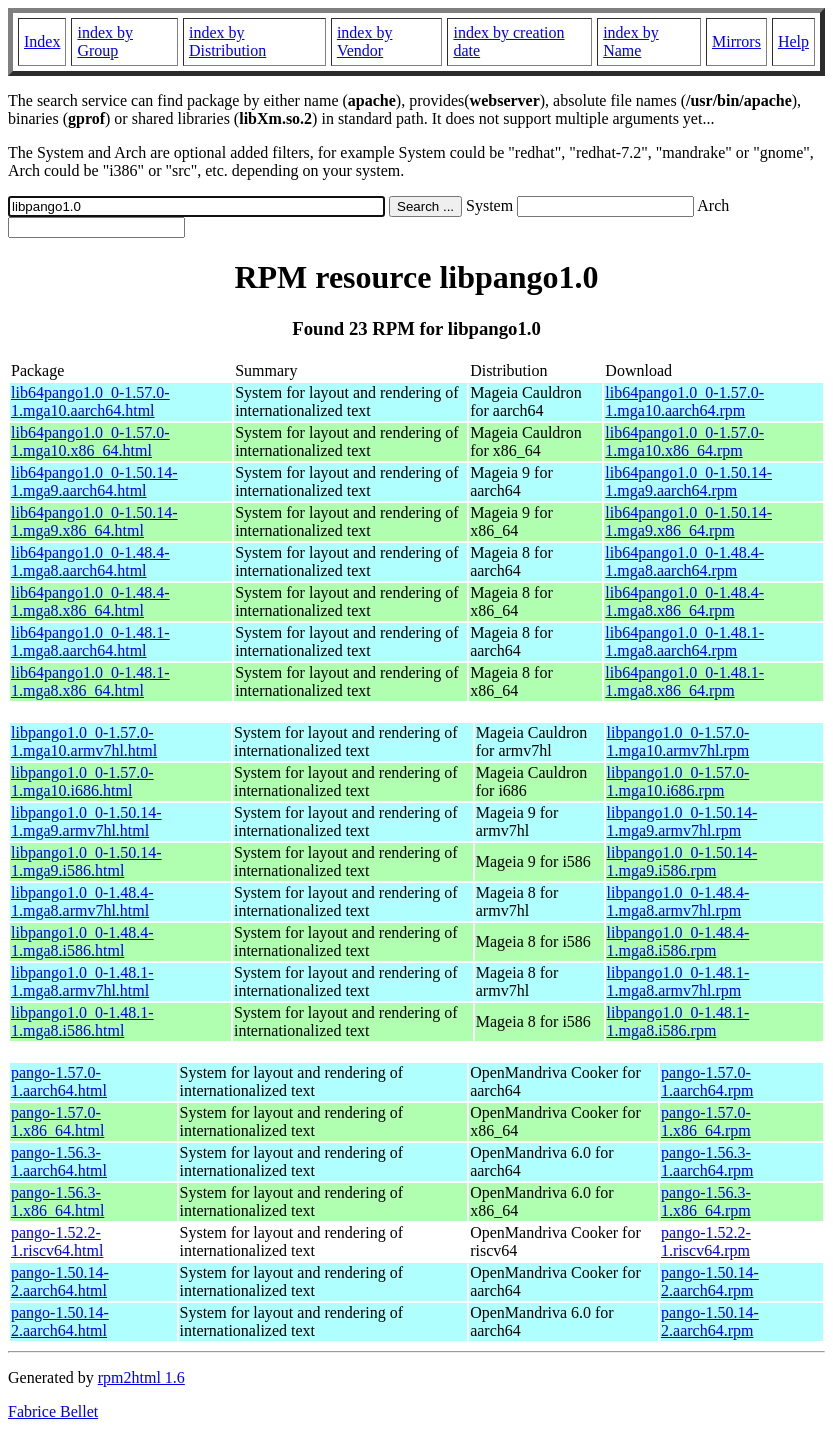 The image size is (833, 1437). Describe the element at coordinates (678, 981) in the screenshot. I see `libpango1.0_0-1.48.1-1.mga8.armv7hl.rpm` at that location.